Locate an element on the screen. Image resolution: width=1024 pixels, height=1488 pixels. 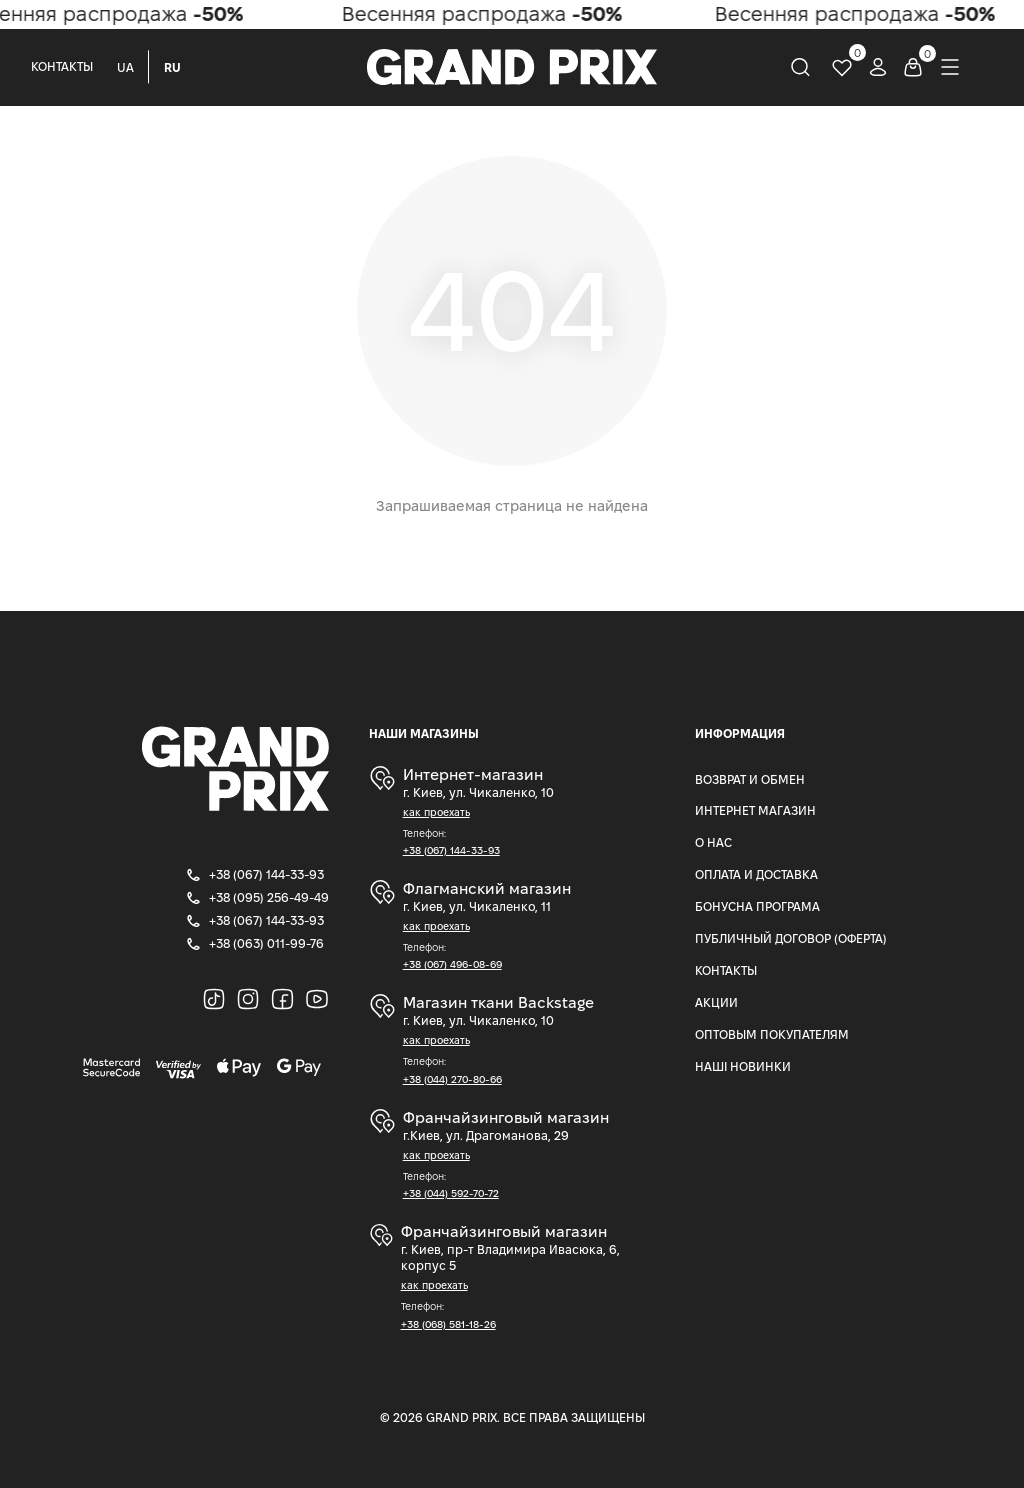
Весенняя распродажа is located at coordinates (486, 14).